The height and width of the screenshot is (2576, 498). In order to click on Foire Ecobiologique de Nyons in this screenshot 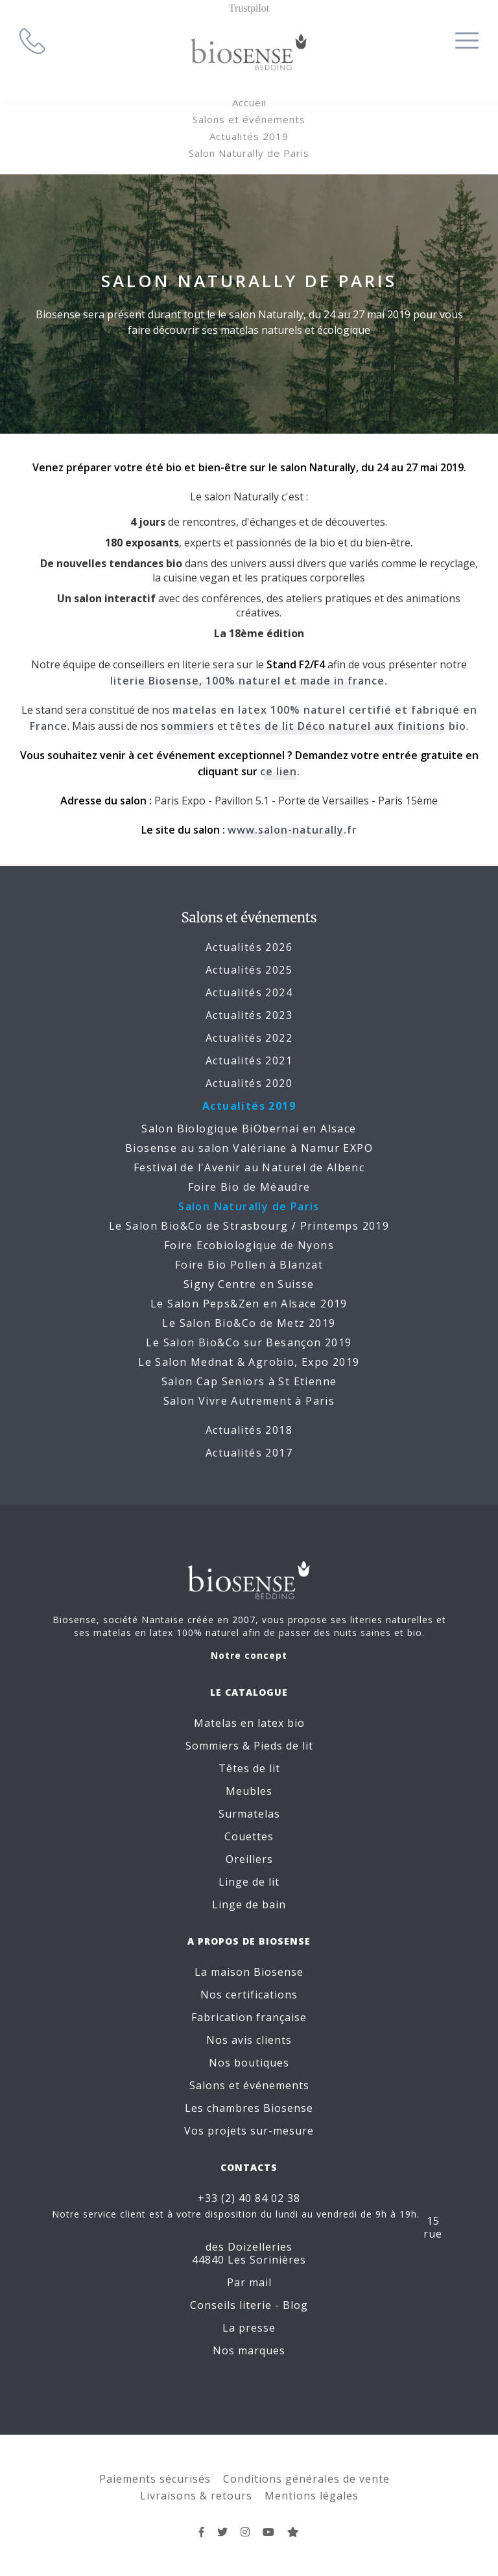, I will do `click(249, 1245)`.